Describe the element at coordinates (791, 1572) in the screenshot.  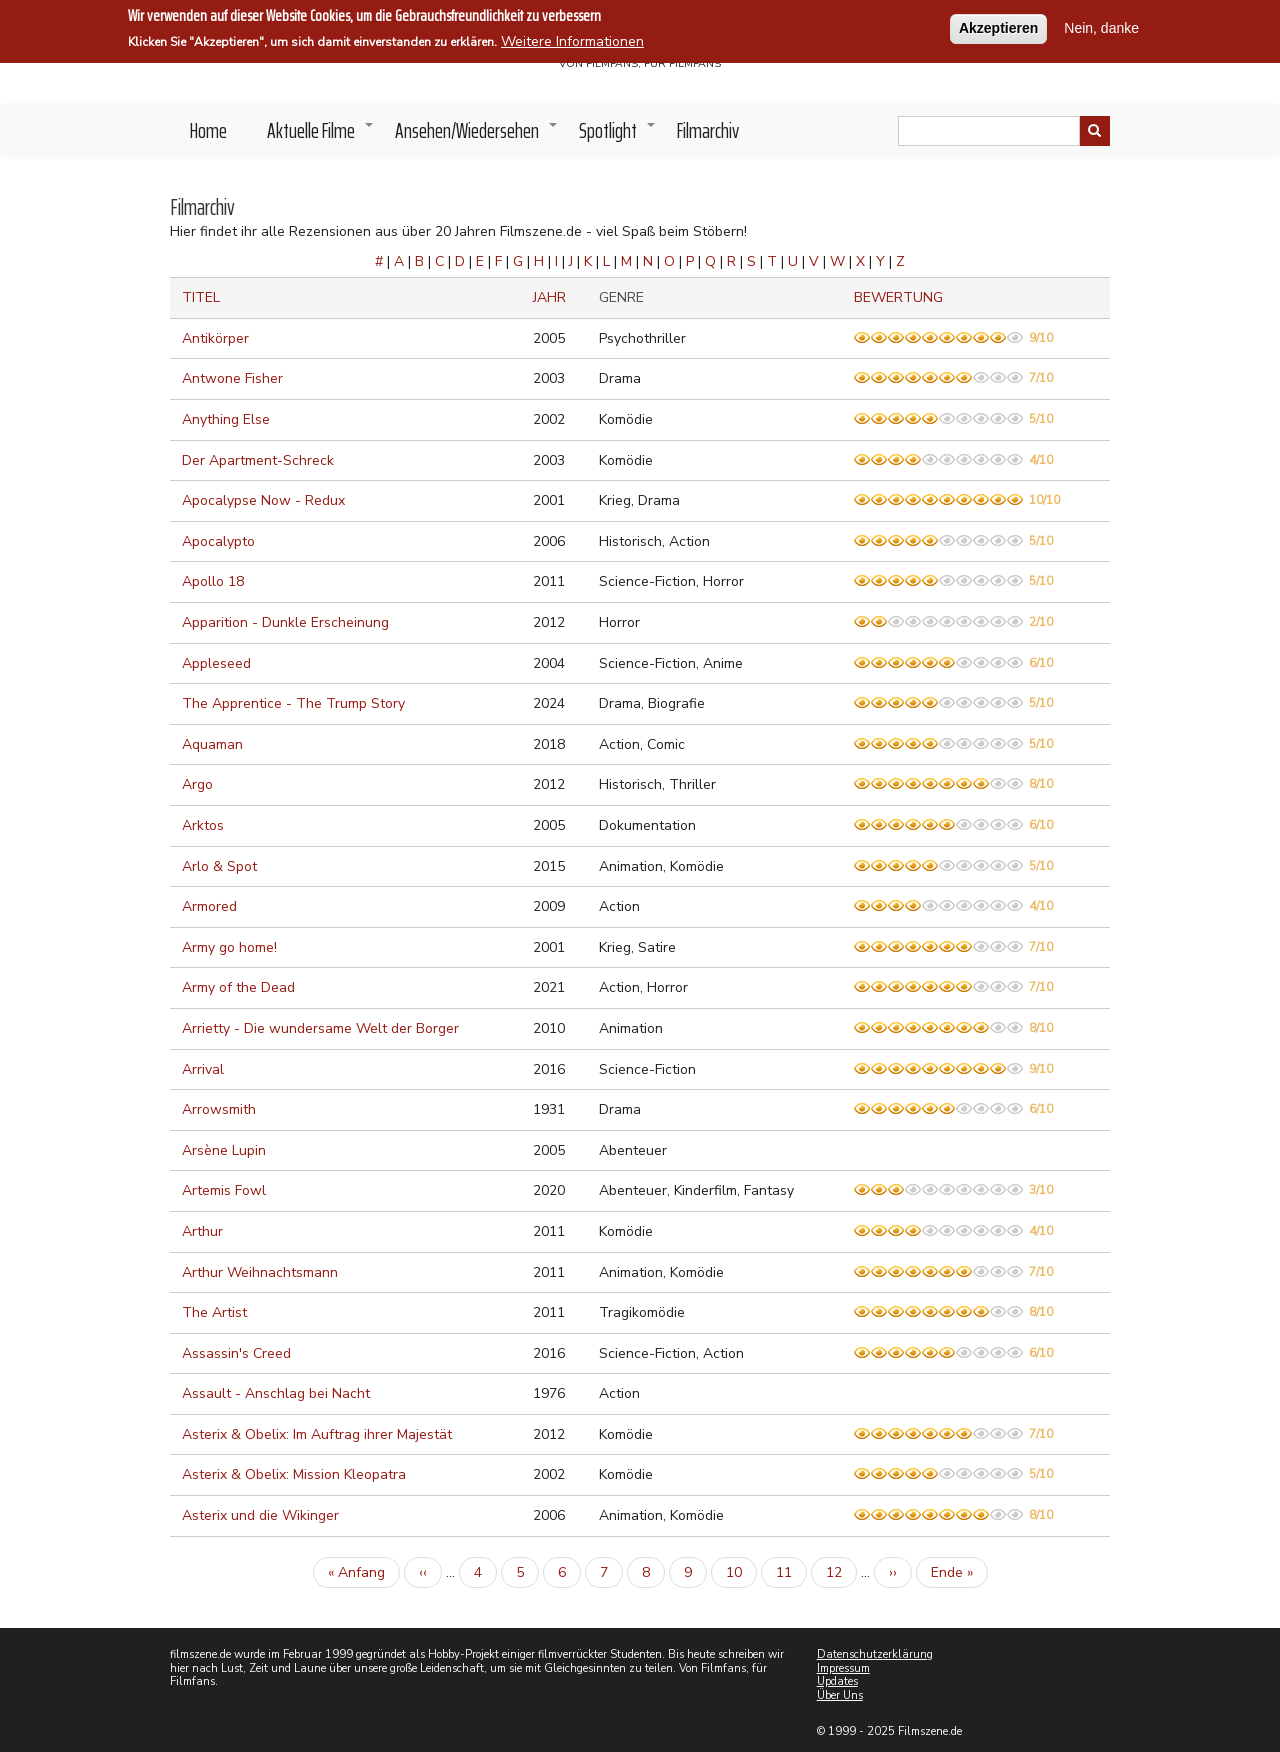
I see `11` at that location.